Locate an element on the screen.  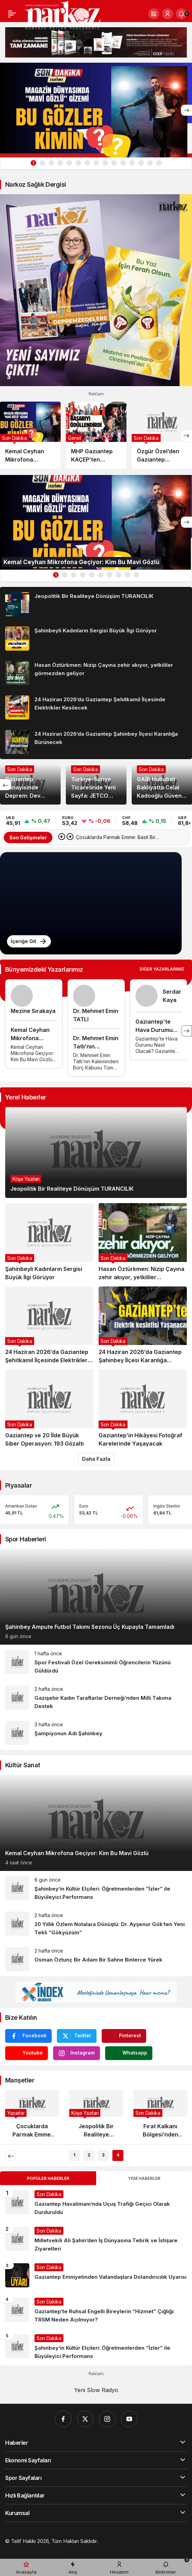
[Gaziantep Emniyetinden Vatandaşlara Dolandırıcılık Uyarısı] is located at coordinates (96, 2275).